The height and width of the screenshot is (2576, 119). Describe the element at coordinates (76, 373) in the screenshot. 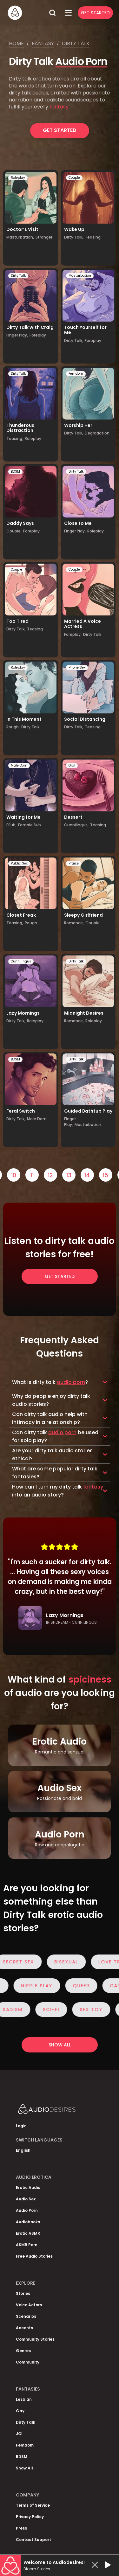

I see `Femdom` at that location.